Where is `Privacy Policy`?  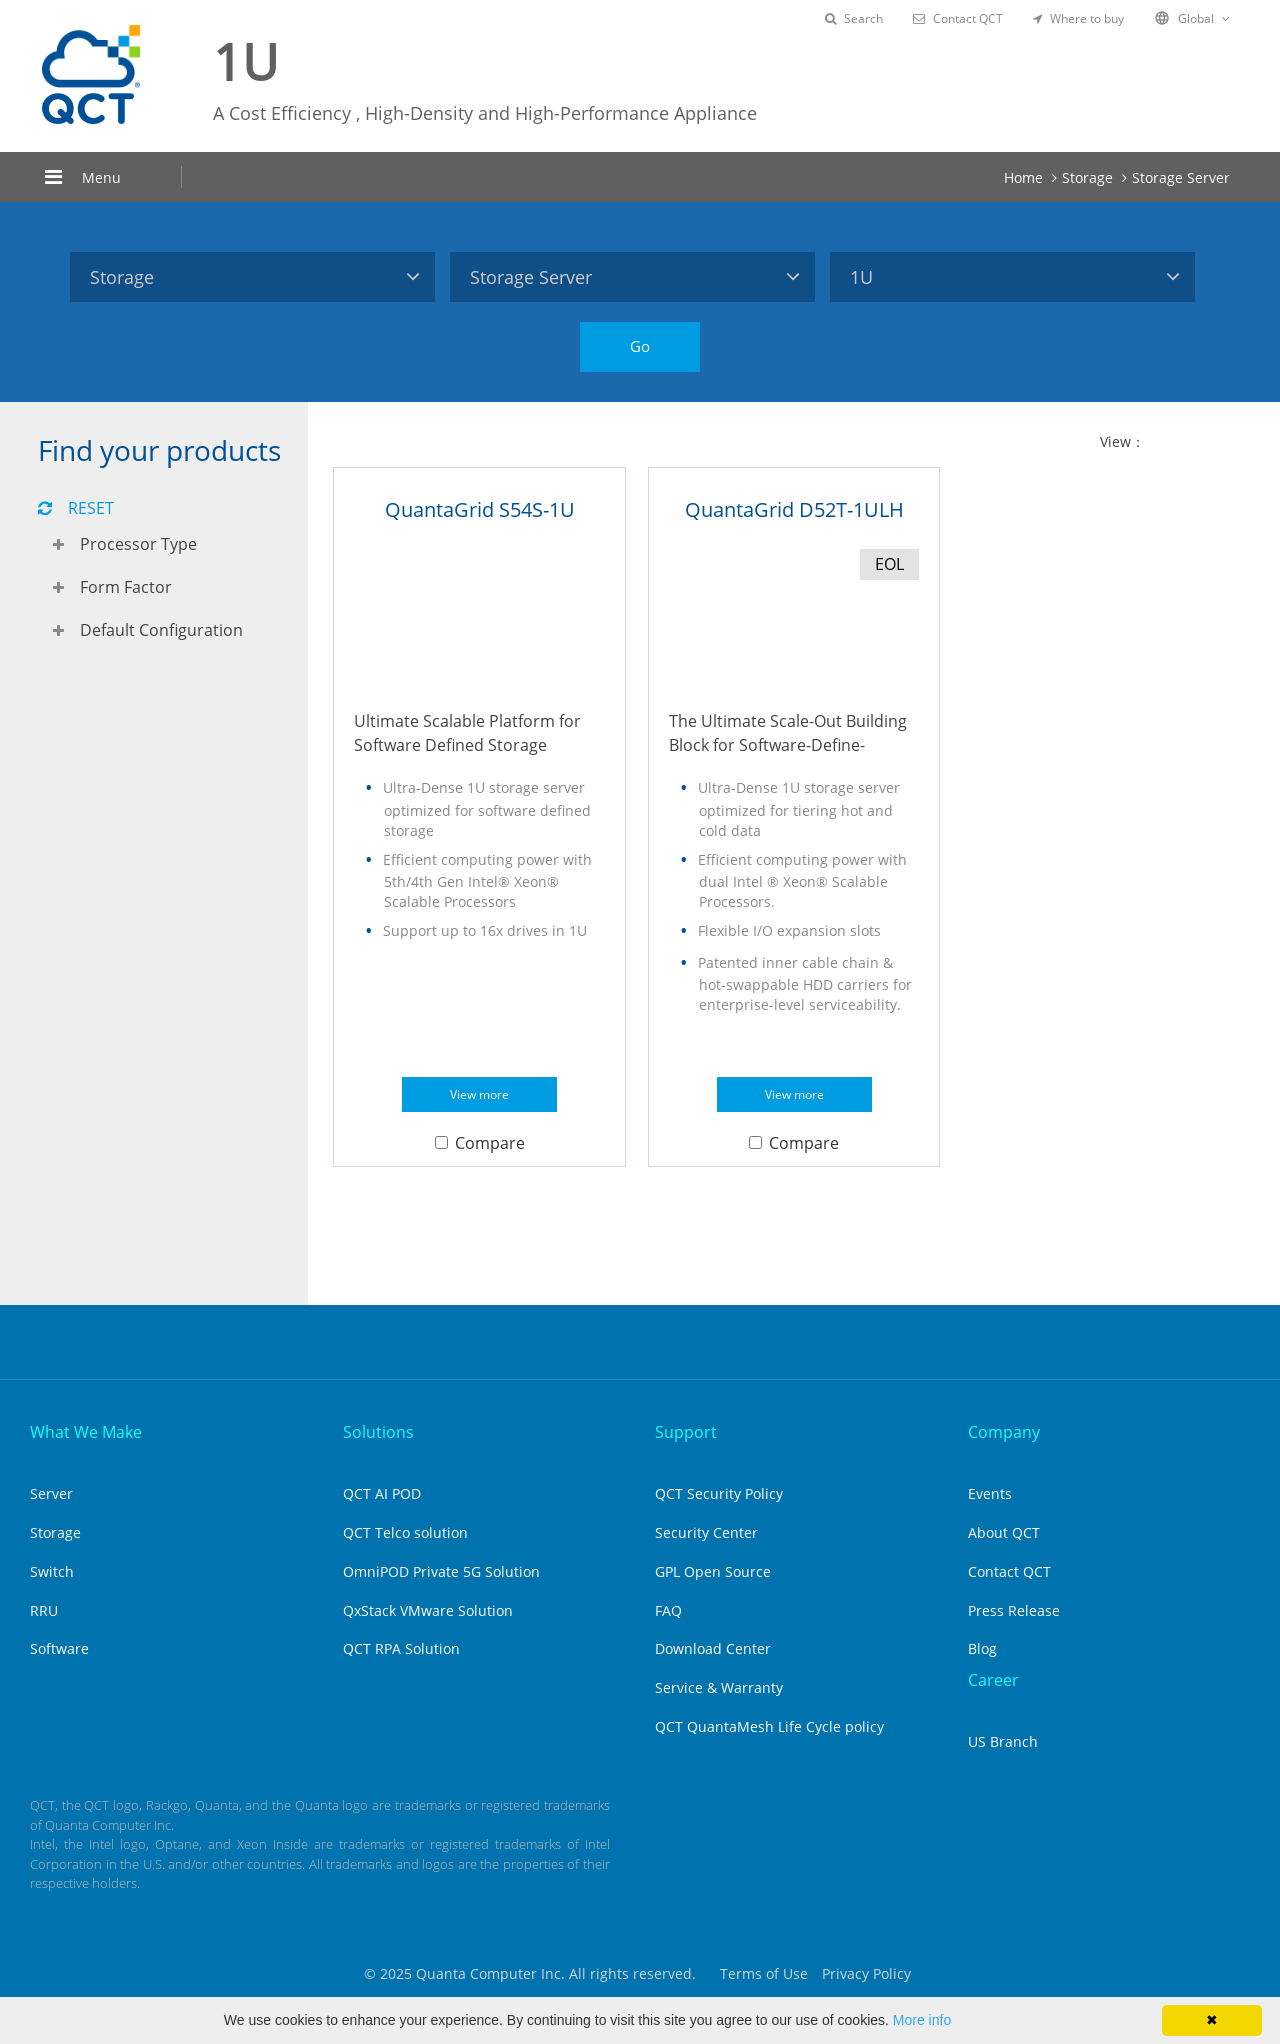 Privacy Policy is located at coordinates (866, 1973).